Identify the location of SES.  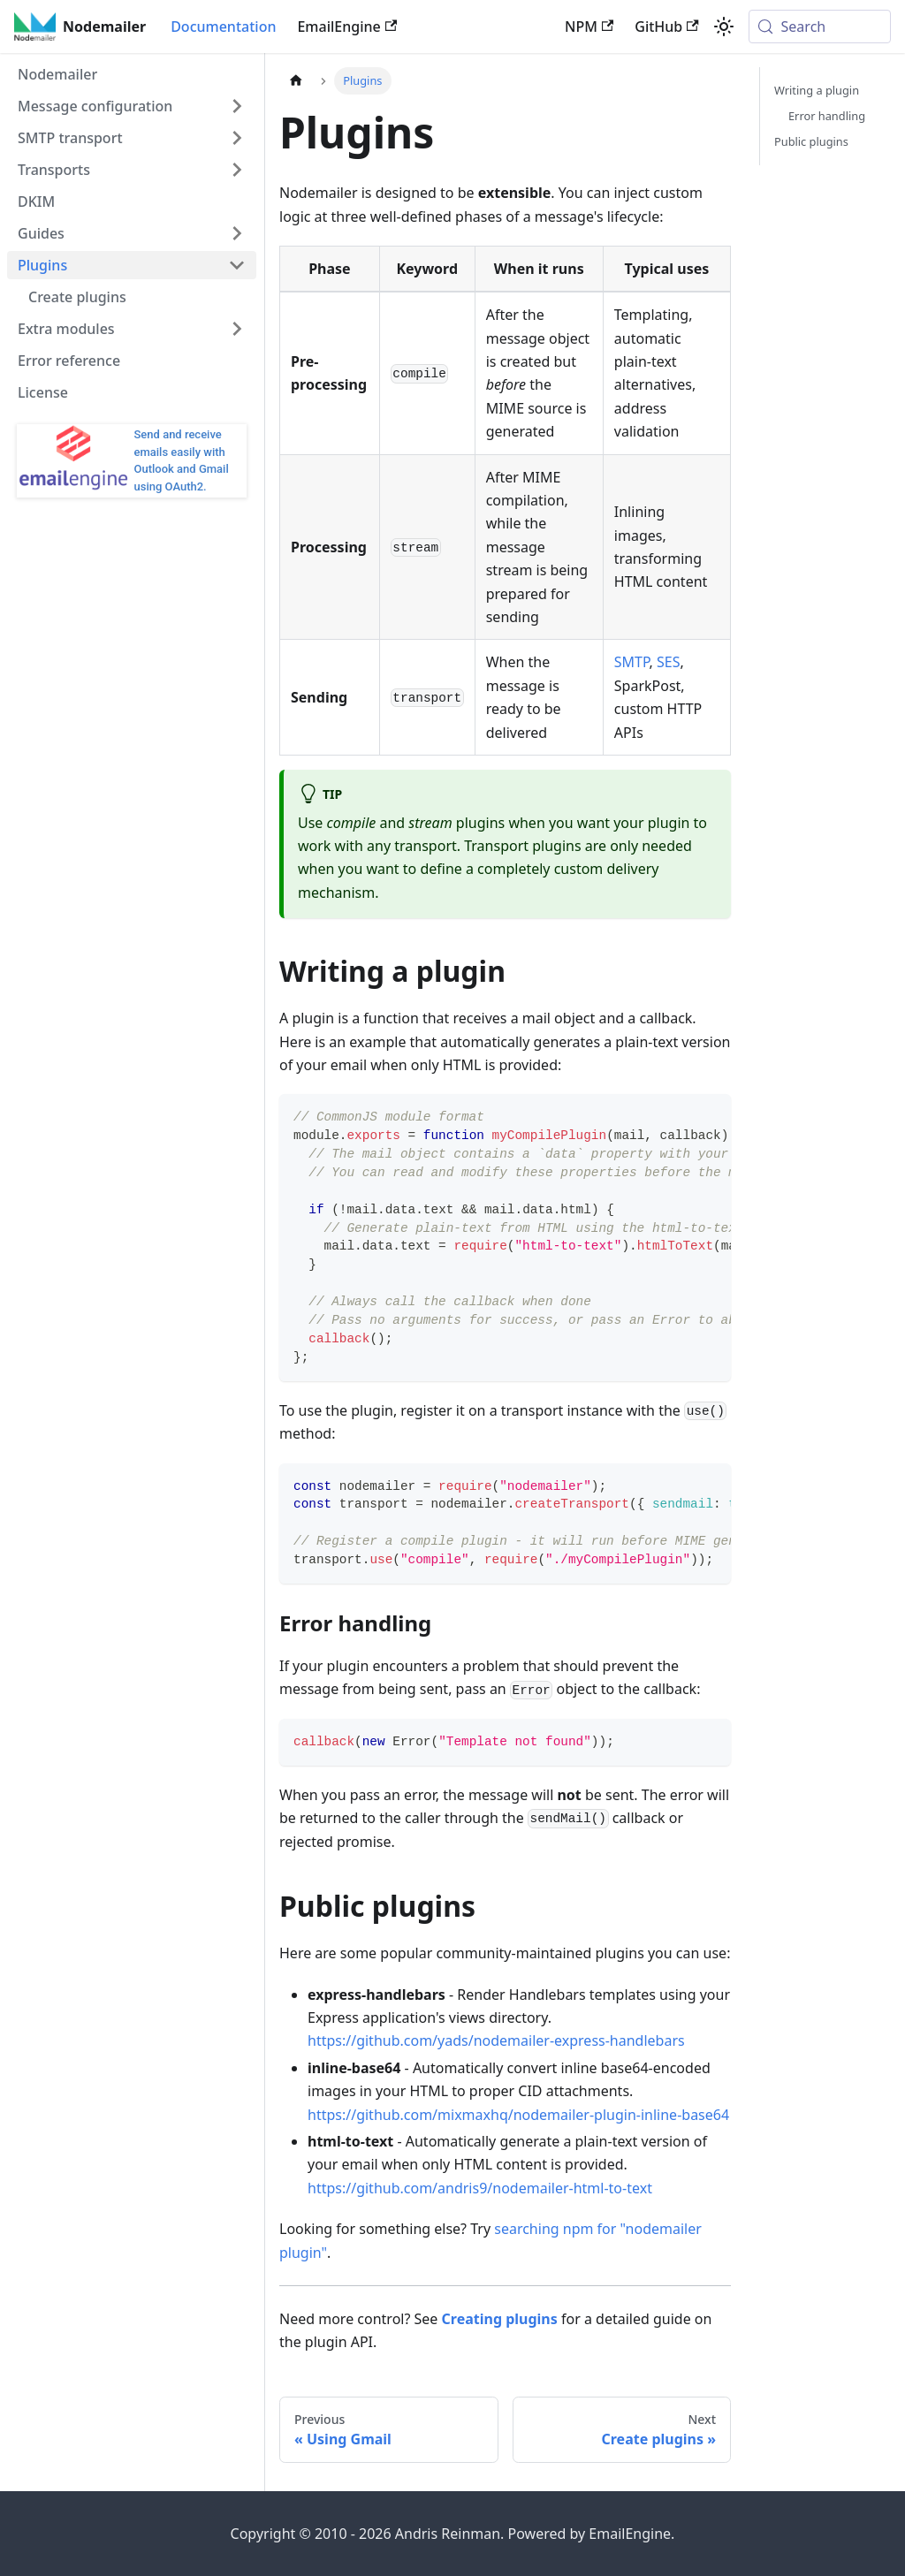
(668, 662).